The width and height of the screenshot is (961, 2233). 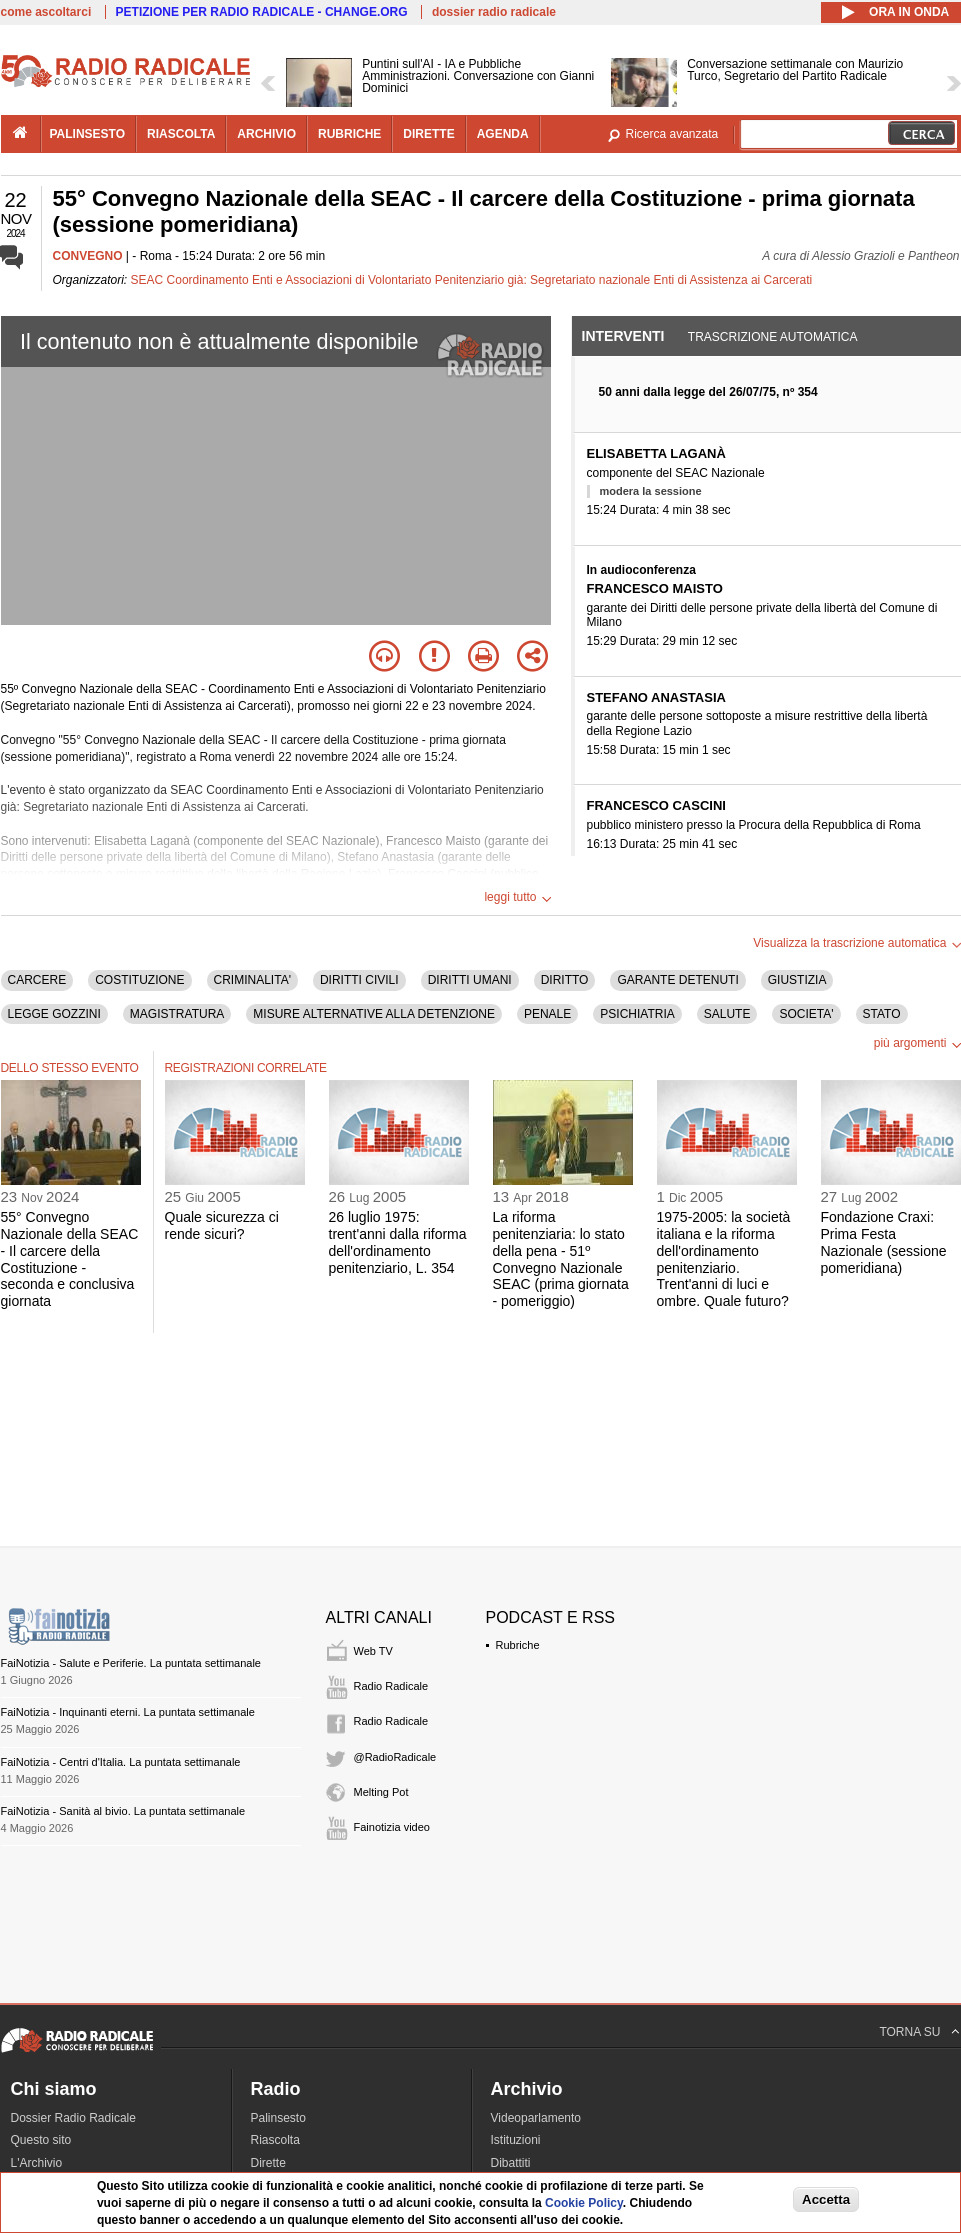 I want to click on GARANTE DETENUTI, so click(x=677, y=980).